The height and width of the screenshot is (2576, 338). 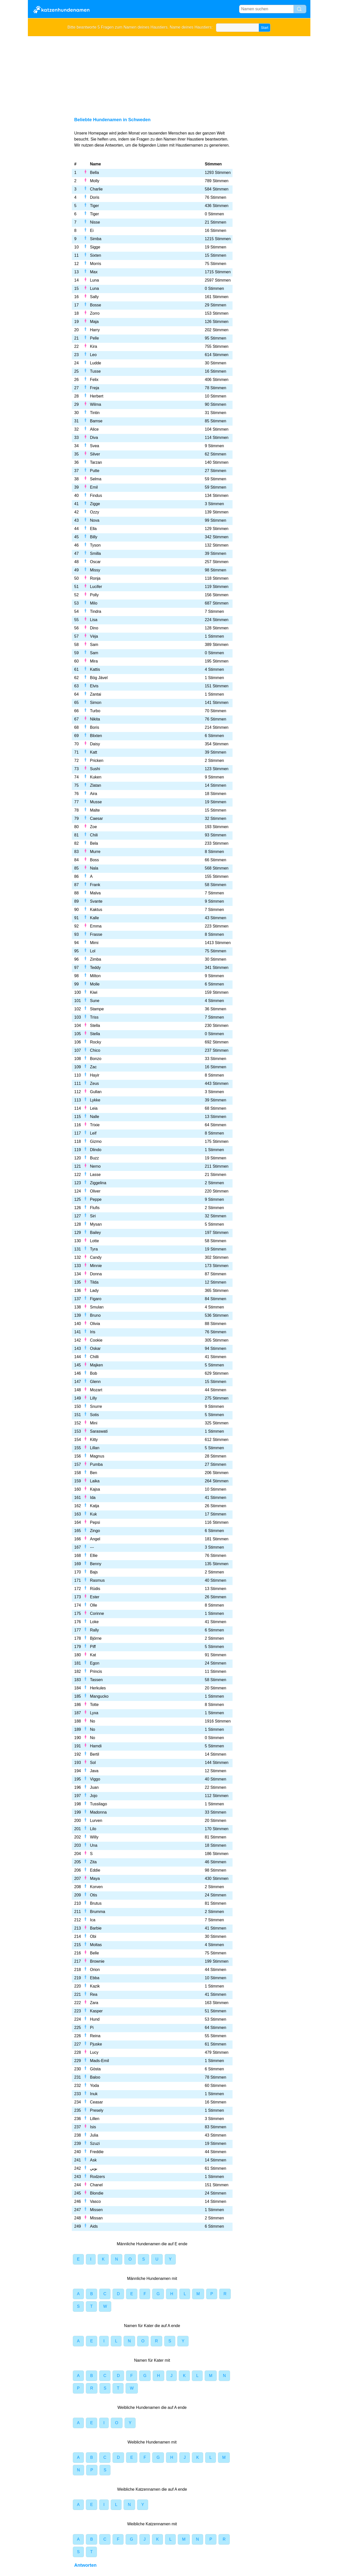 What do you see at coordinates (92, 1721) in the screenshot?
I see `No` at bounding box center [92, 1721].